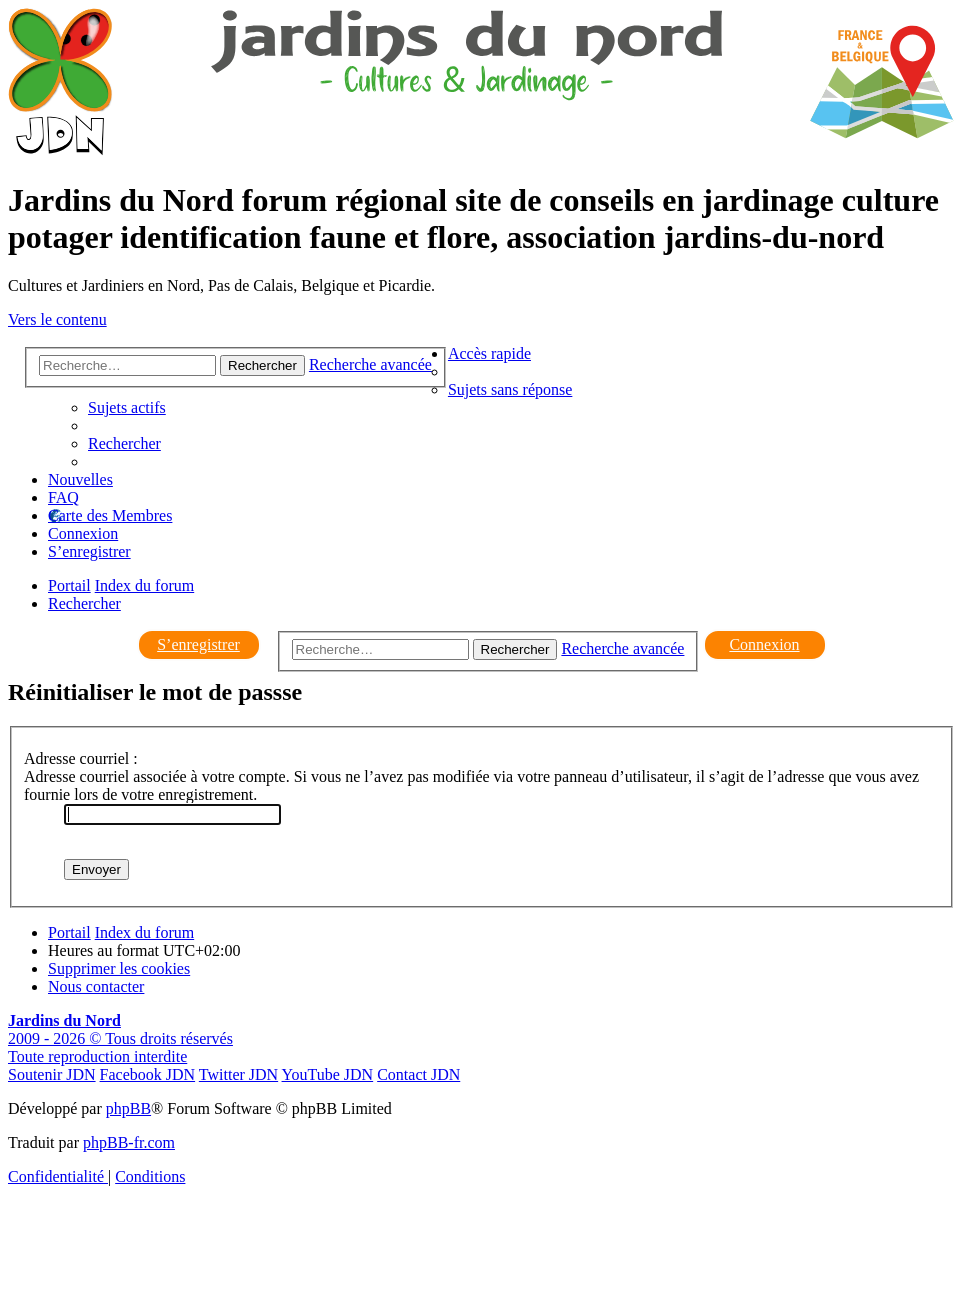 The width and height of the screenshot is (963, 1307). What do you see at coordinates (128, 1108) in the screenshot?
I see `phpBB` at bounding box center [128, 1108].